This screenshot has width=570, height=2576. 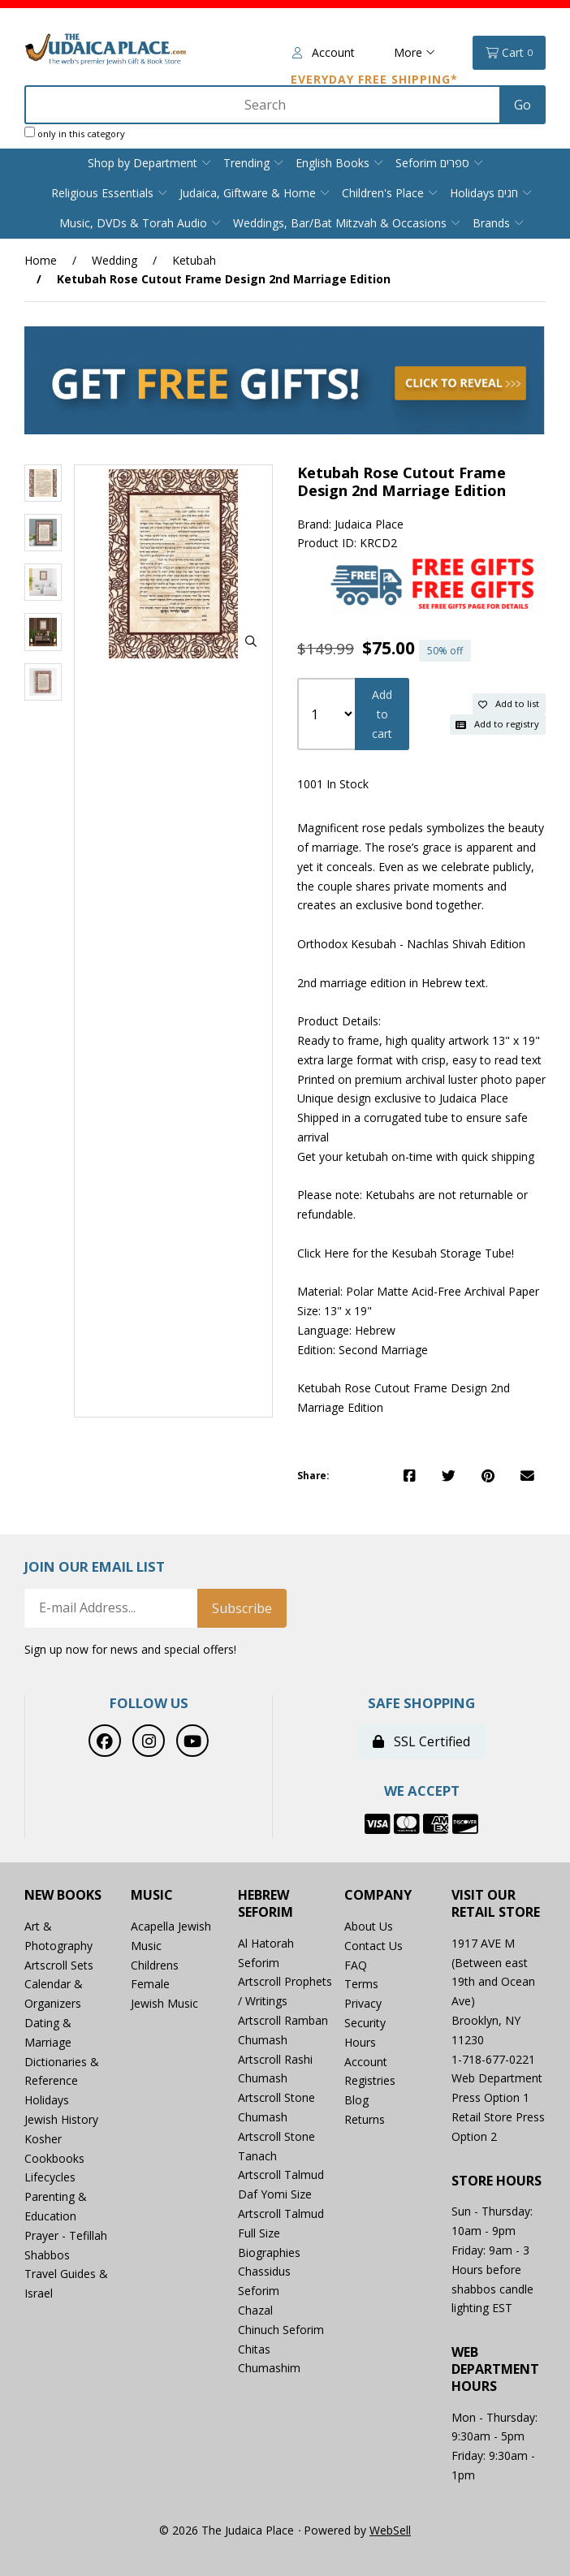 What do you see at coordinates (61, 2119) in the screenshot?
I see `Jewish History` at bounding box center [61, 2119].